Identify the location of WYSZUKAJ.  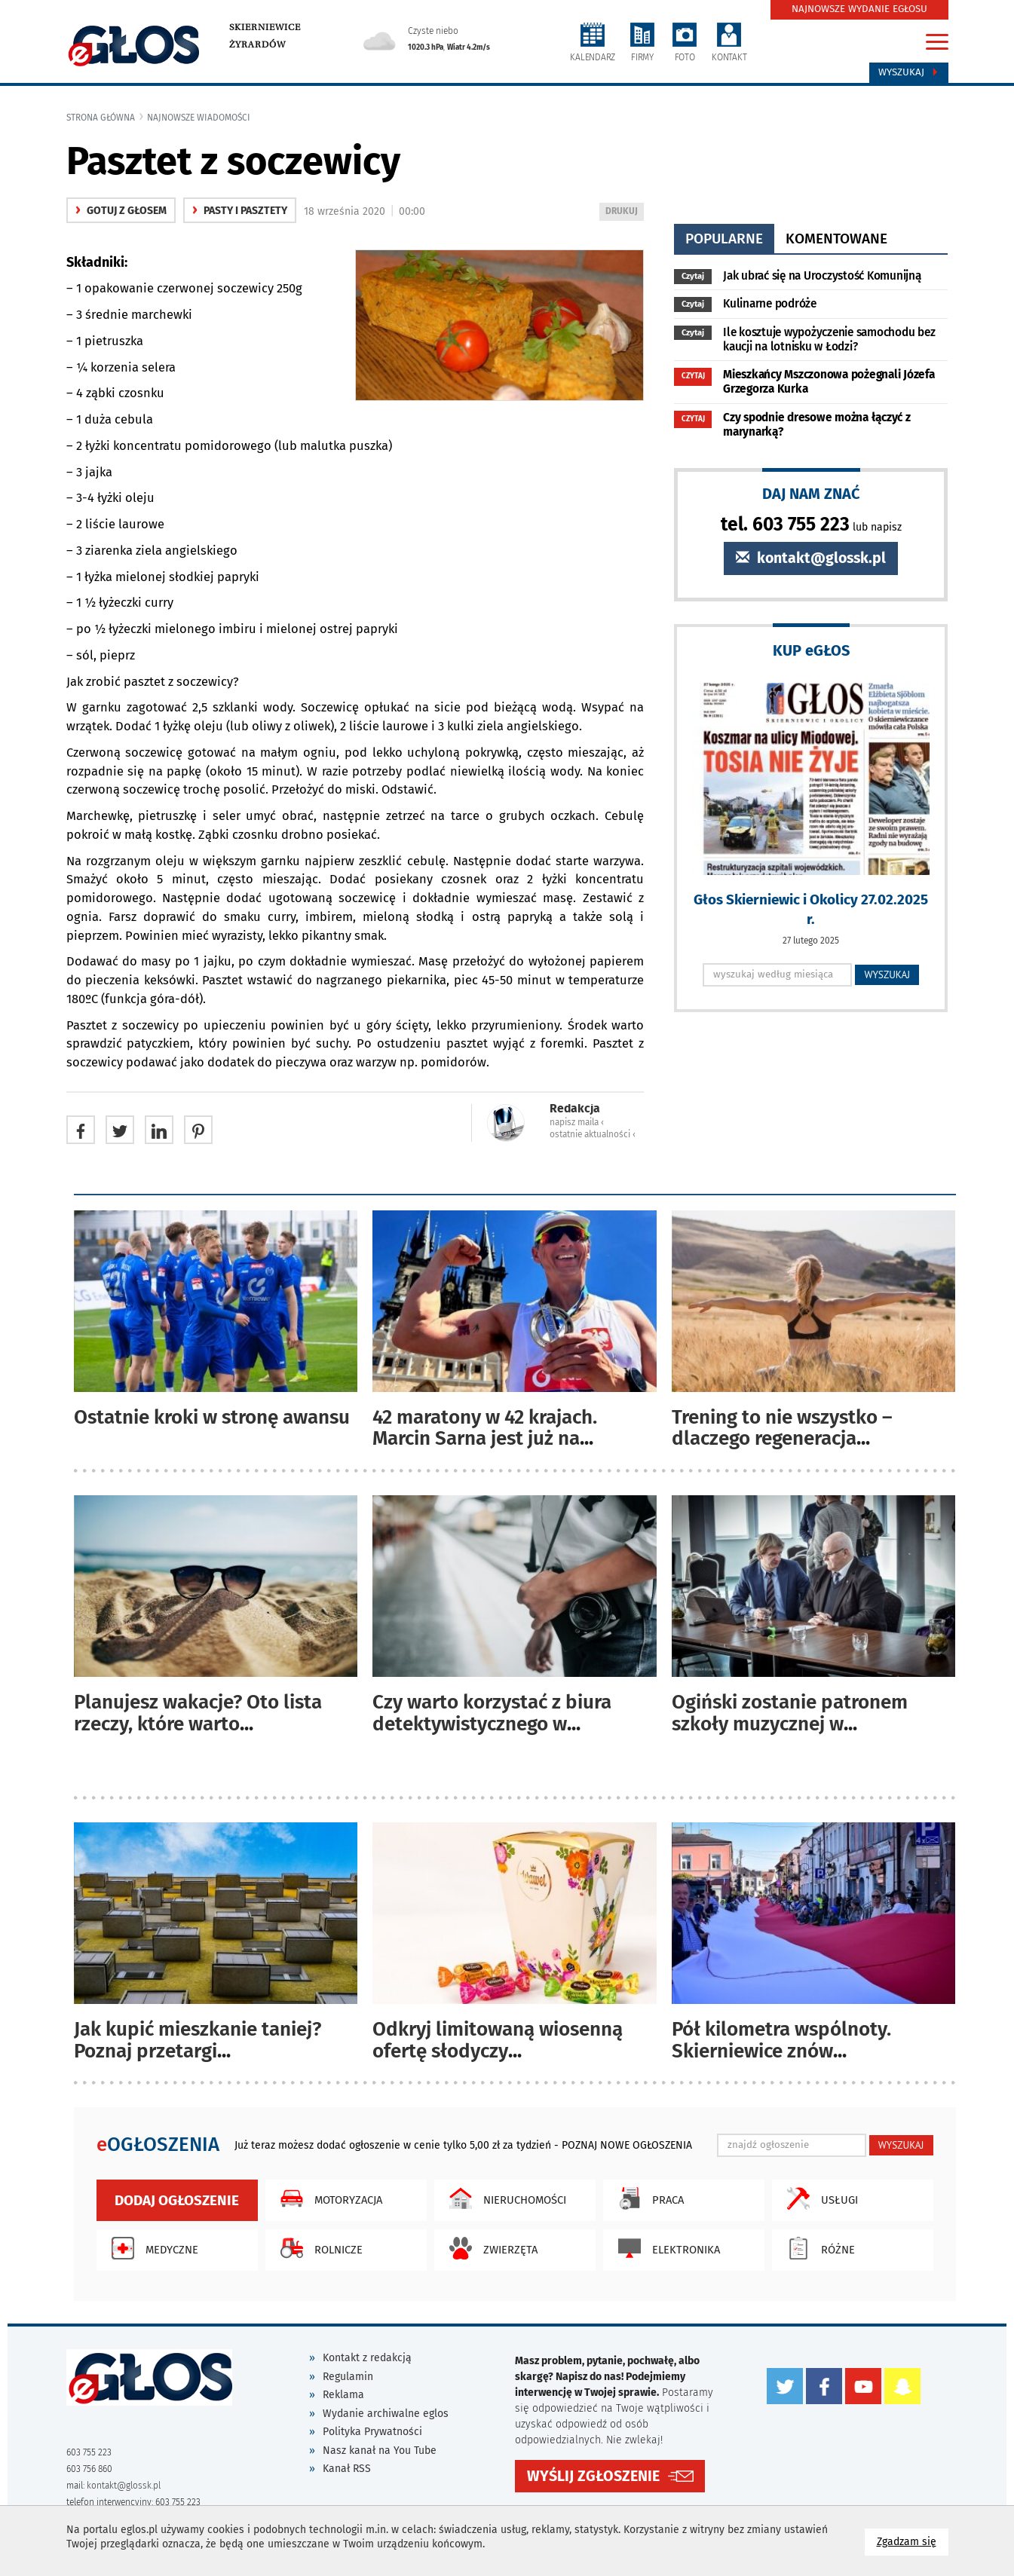
(887, 974).